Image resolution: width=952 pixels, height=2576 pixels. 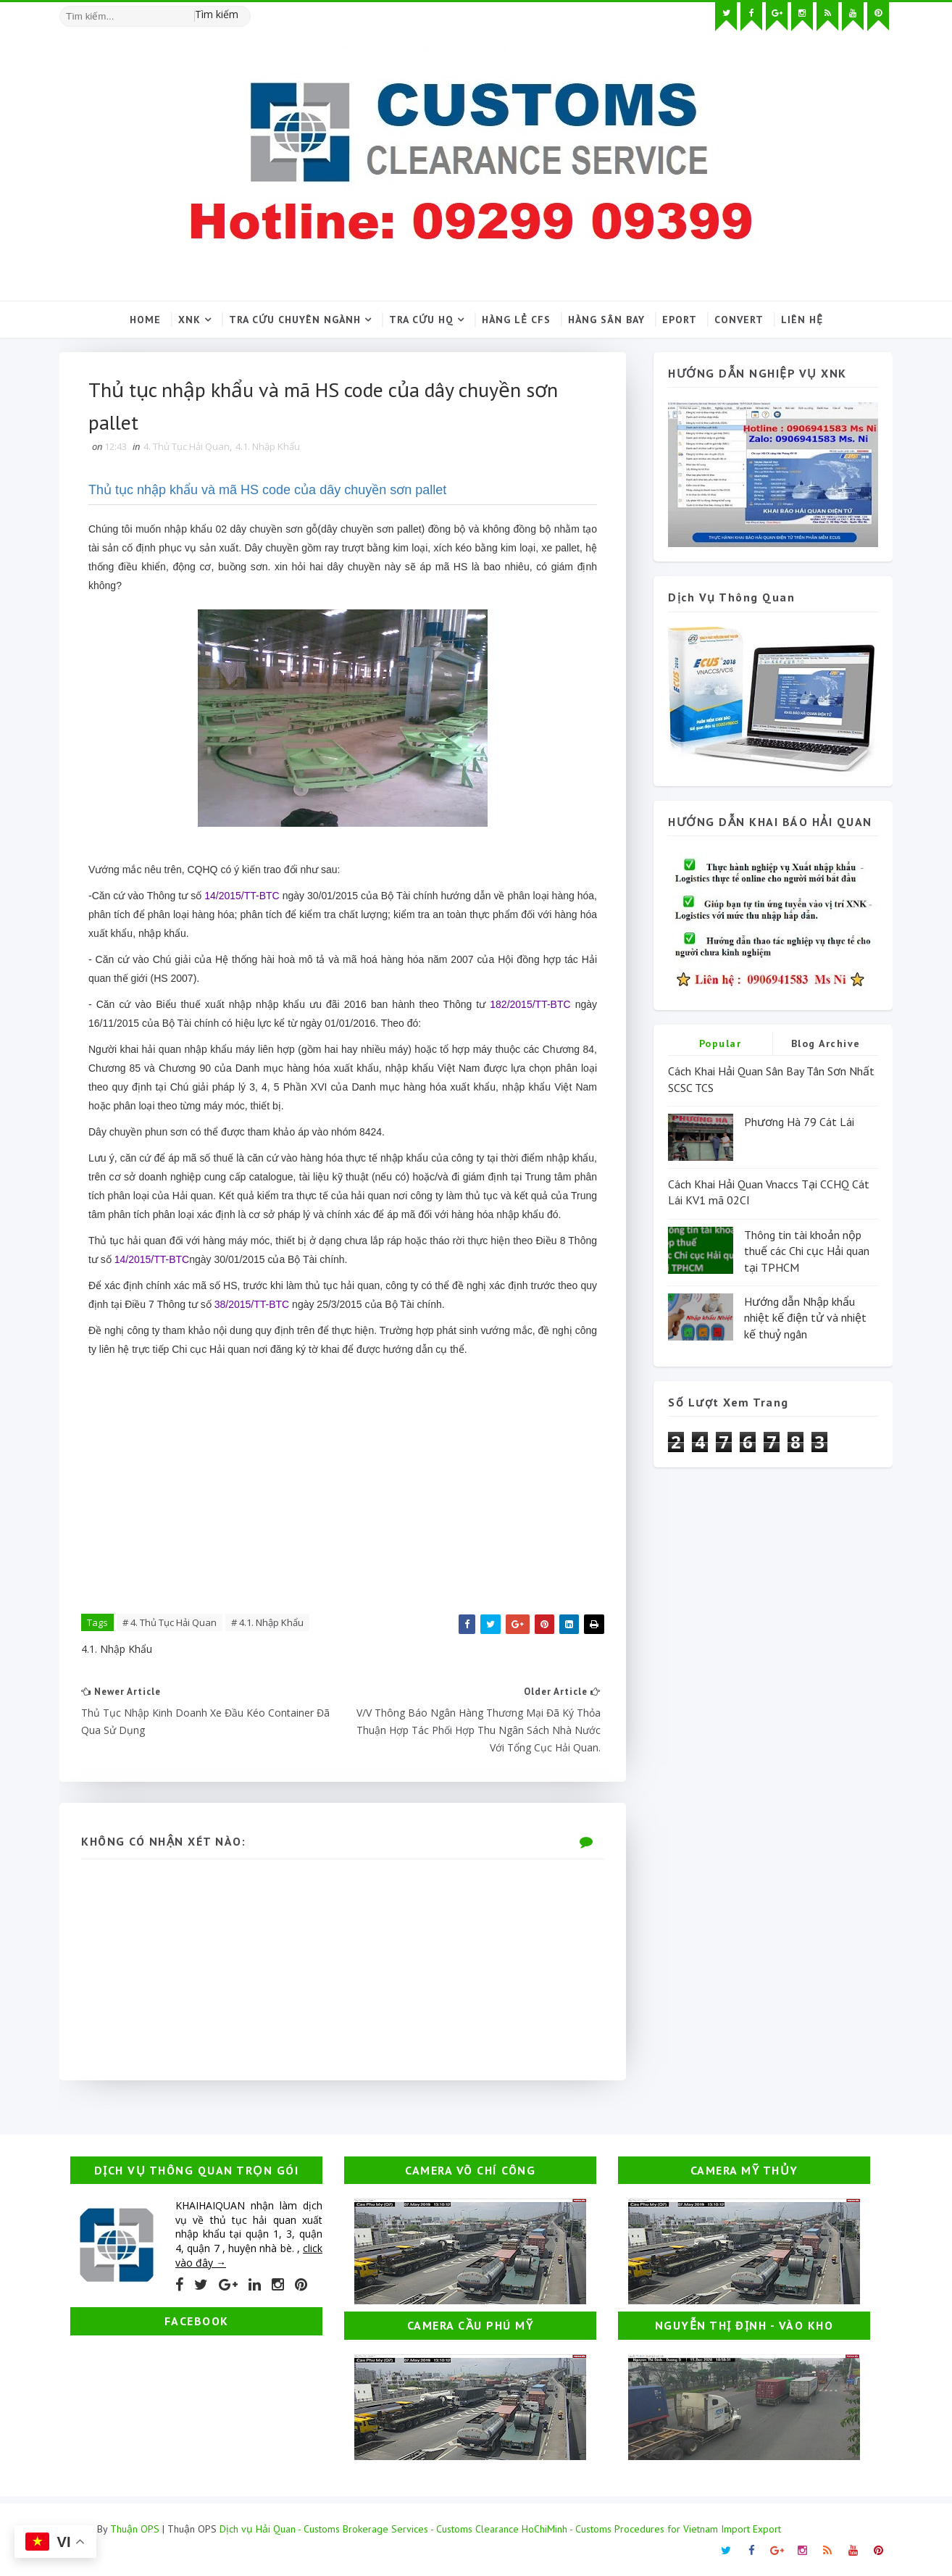 I want to click on 182/2015/TT-BTC, so click(x=530, y=1004).